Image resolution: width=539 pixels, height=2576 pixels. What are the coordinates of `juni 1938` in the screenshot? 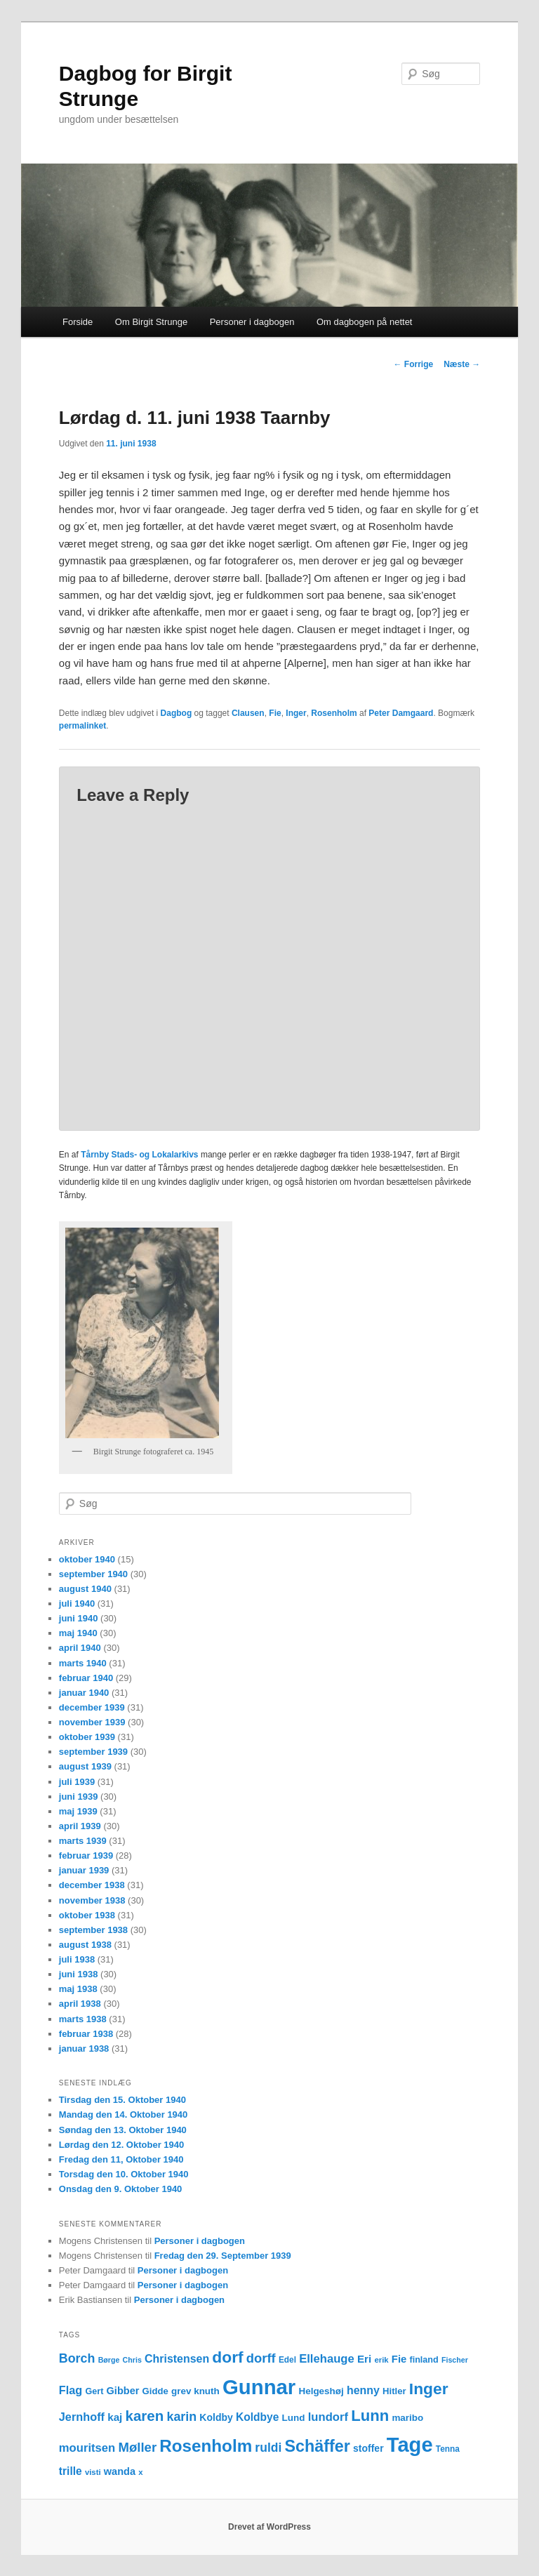 It's located at (78, 1974).